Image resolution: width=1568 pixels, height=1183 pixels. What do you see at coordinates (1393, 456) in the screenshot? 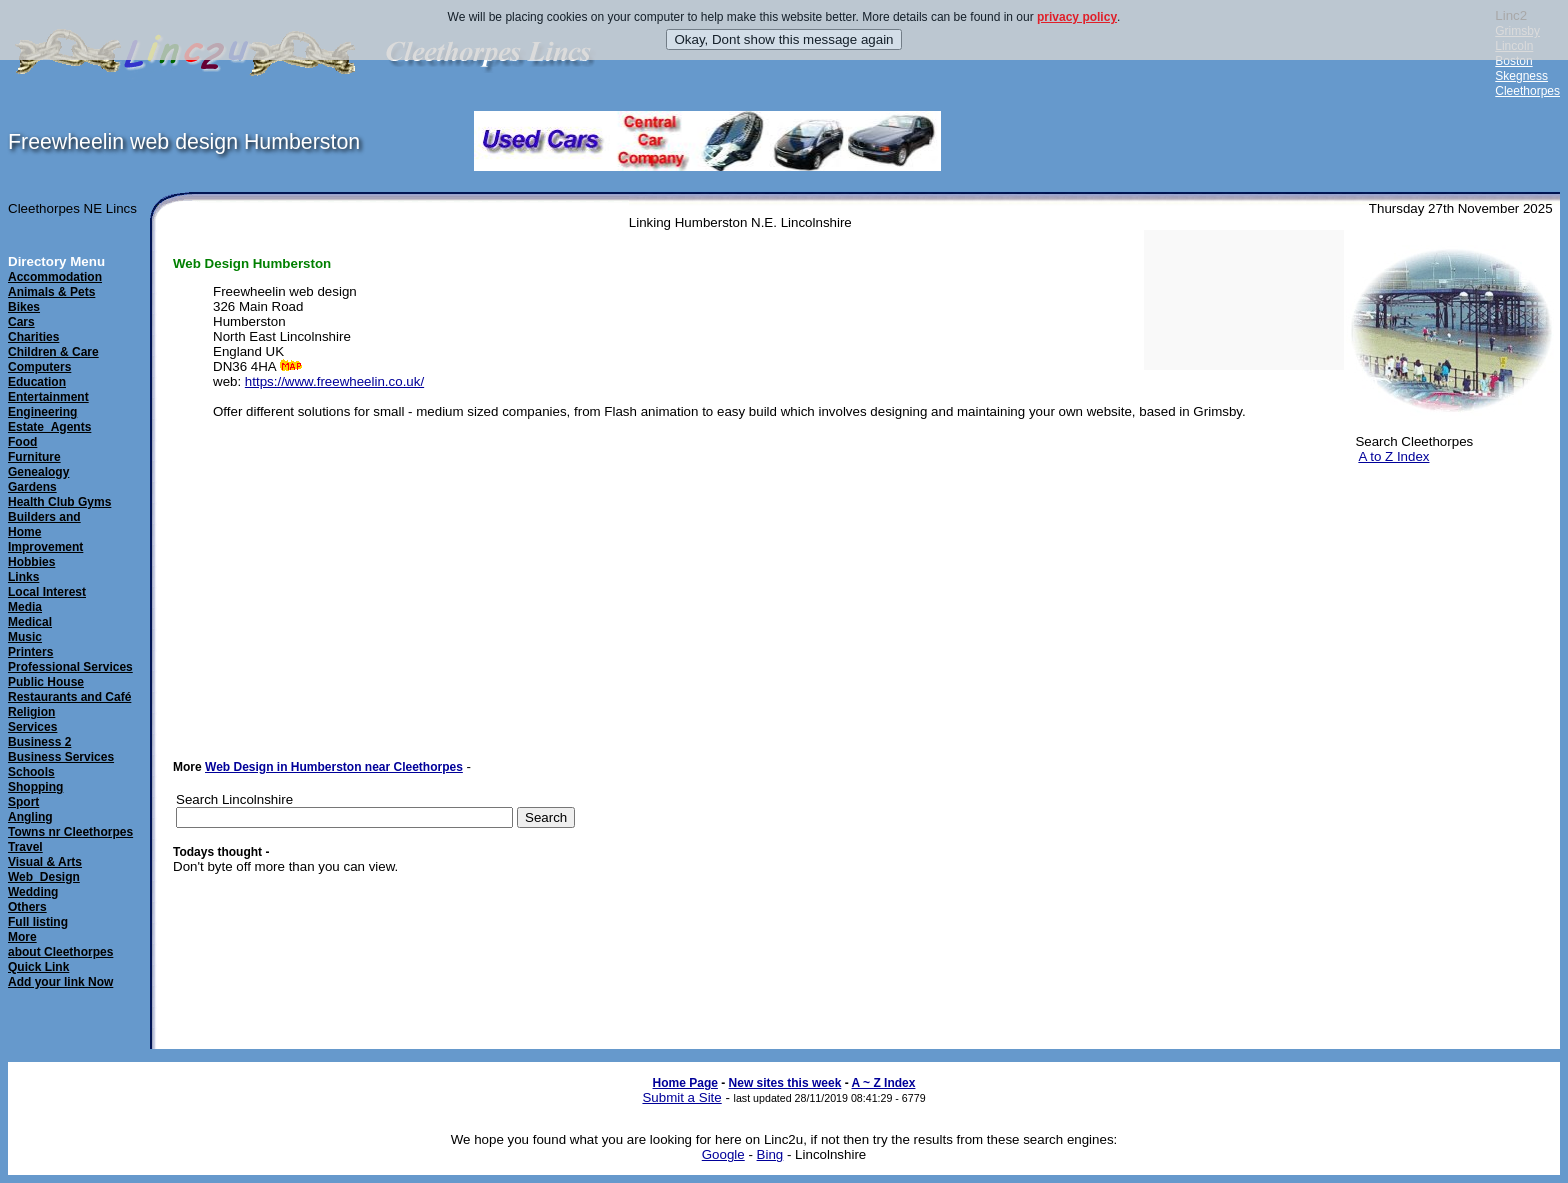
I see `A to Z Index` at bounding box center [1393, 456].